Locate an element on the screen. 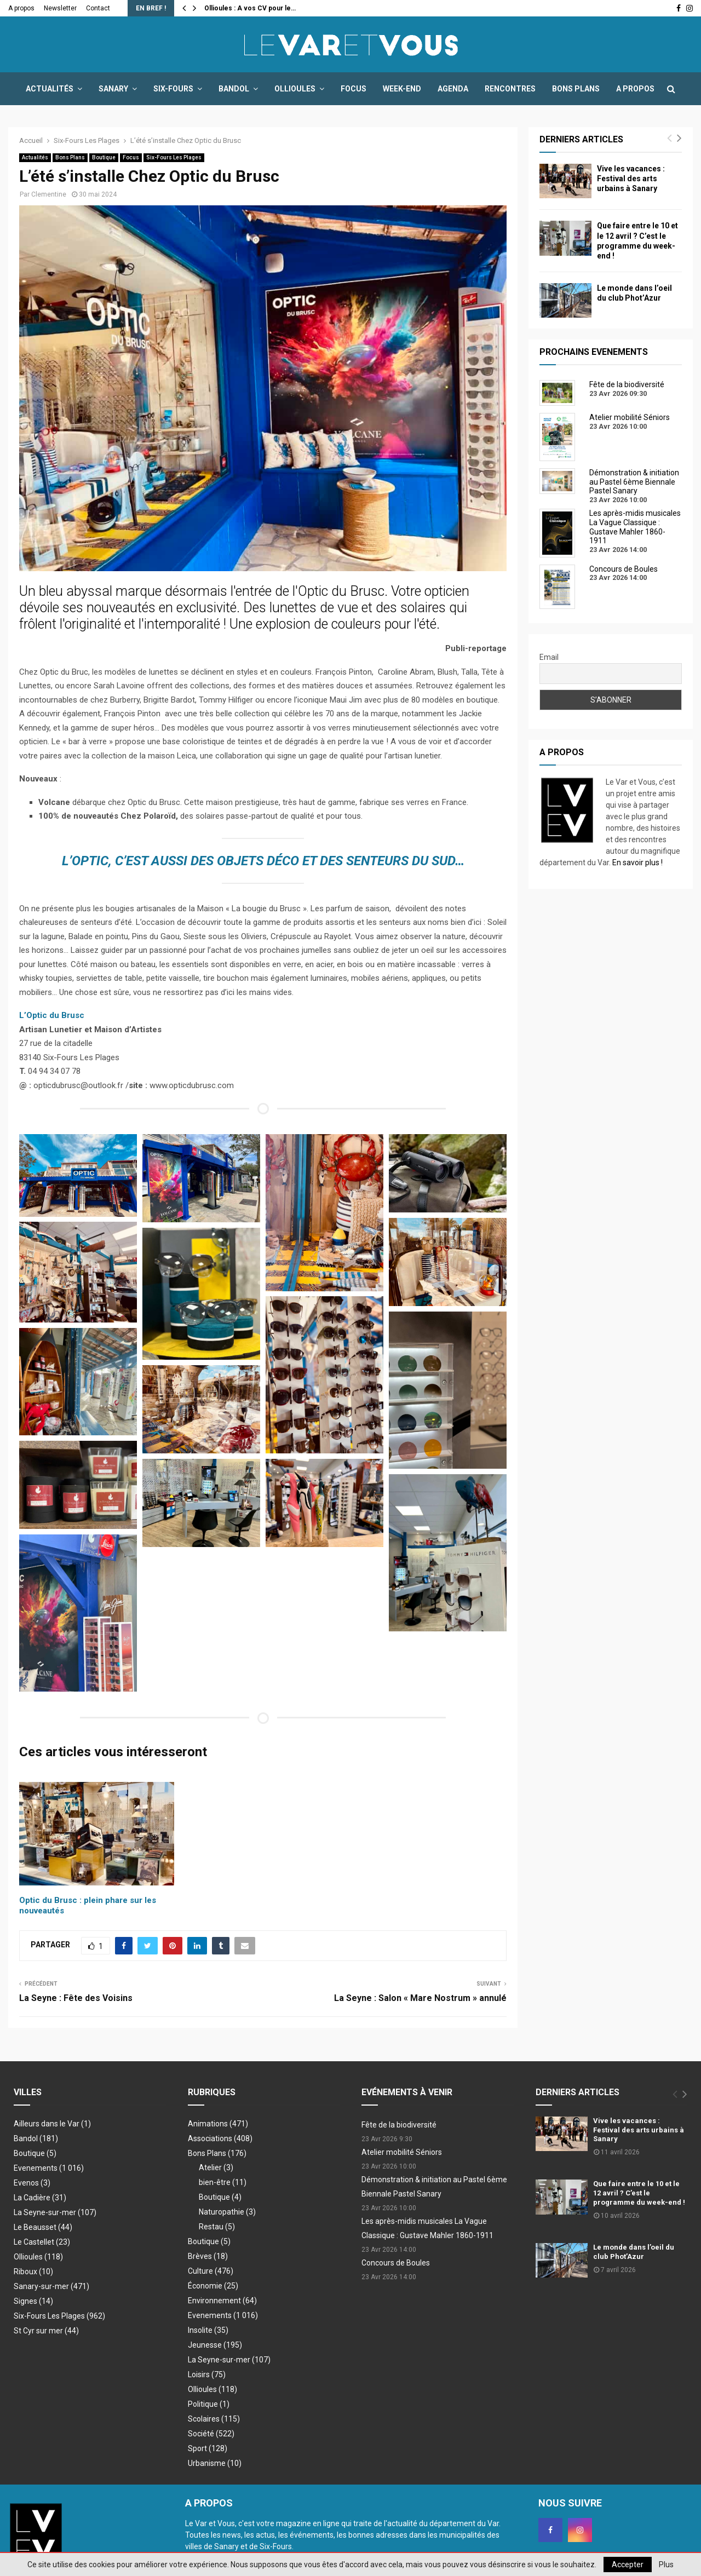 This screenshot has width=701, height=2576. Week-end is located at coordinates (402, 88).